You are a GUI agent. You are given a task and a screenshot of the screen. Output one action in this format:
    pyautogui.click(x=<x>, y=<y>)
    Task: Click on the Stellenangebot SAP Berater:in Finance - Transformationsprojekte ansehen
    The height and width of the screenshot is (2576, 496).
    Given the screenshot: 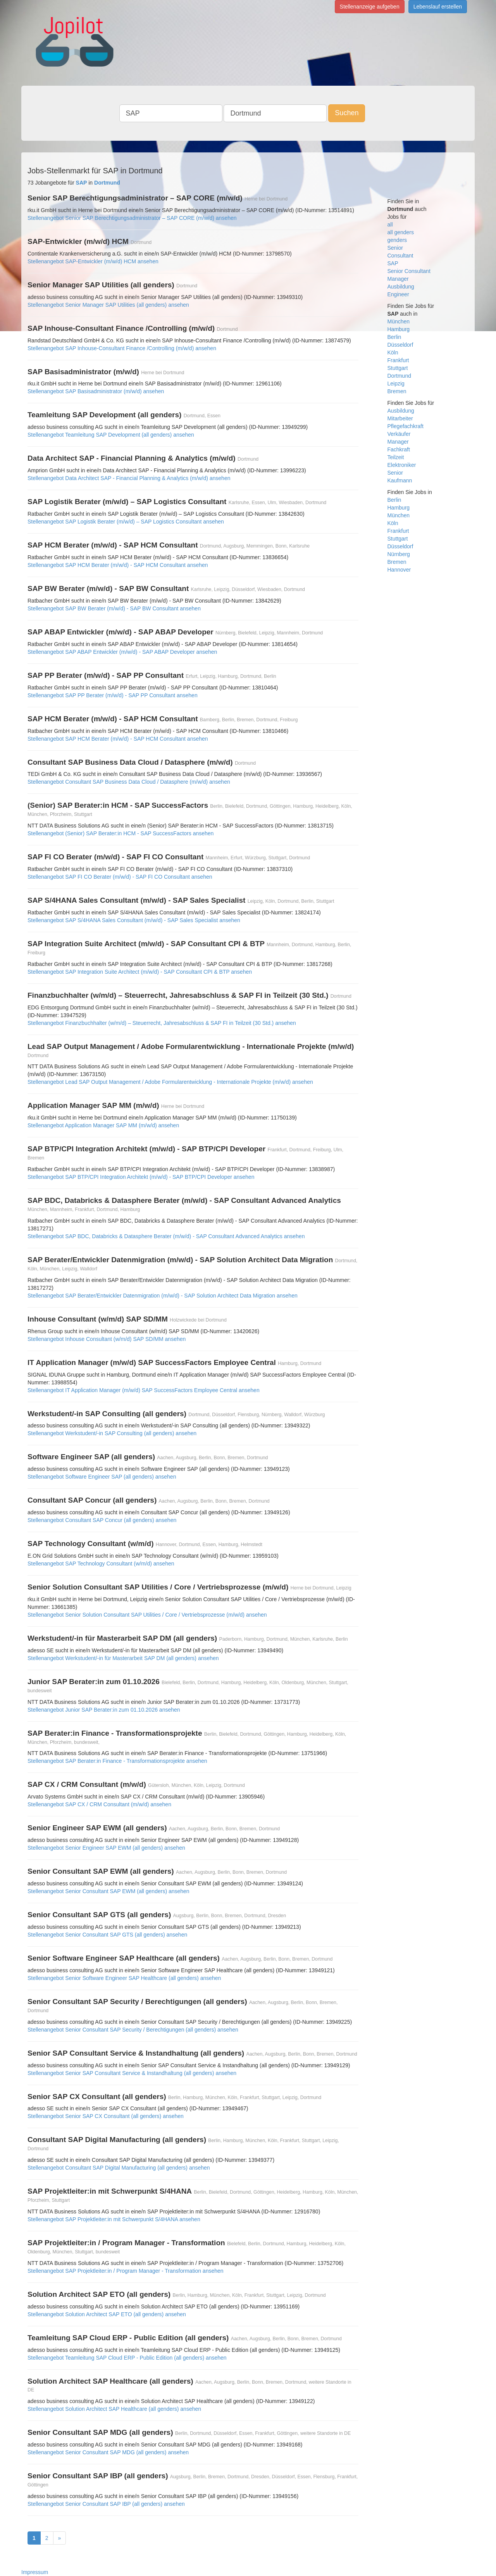 What is the action you would take?
    pyautogui.click(x=117, y=1761)
    